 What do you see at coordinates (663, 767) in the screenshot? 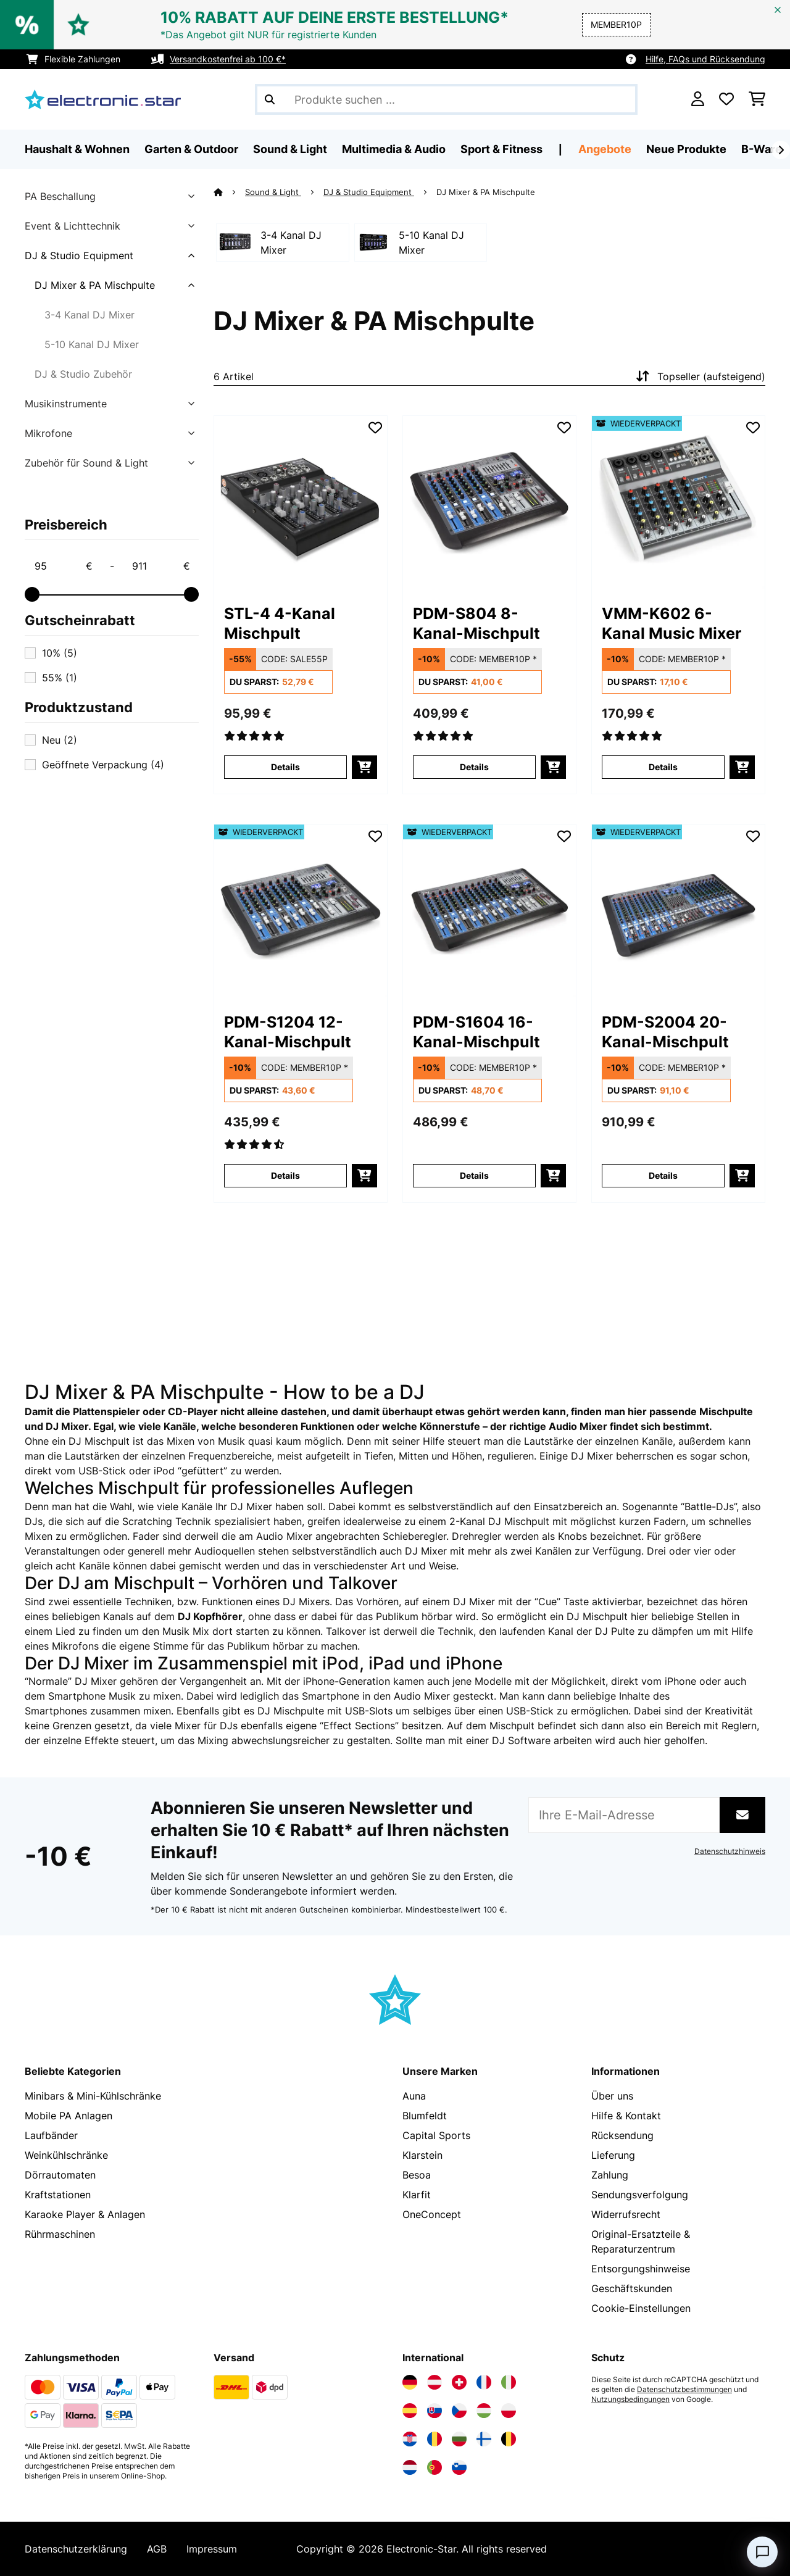
I see `Details [Details - VMM-K602 6-Kanal Music Mixer - 52032359]` at bounding box center [663, 767].